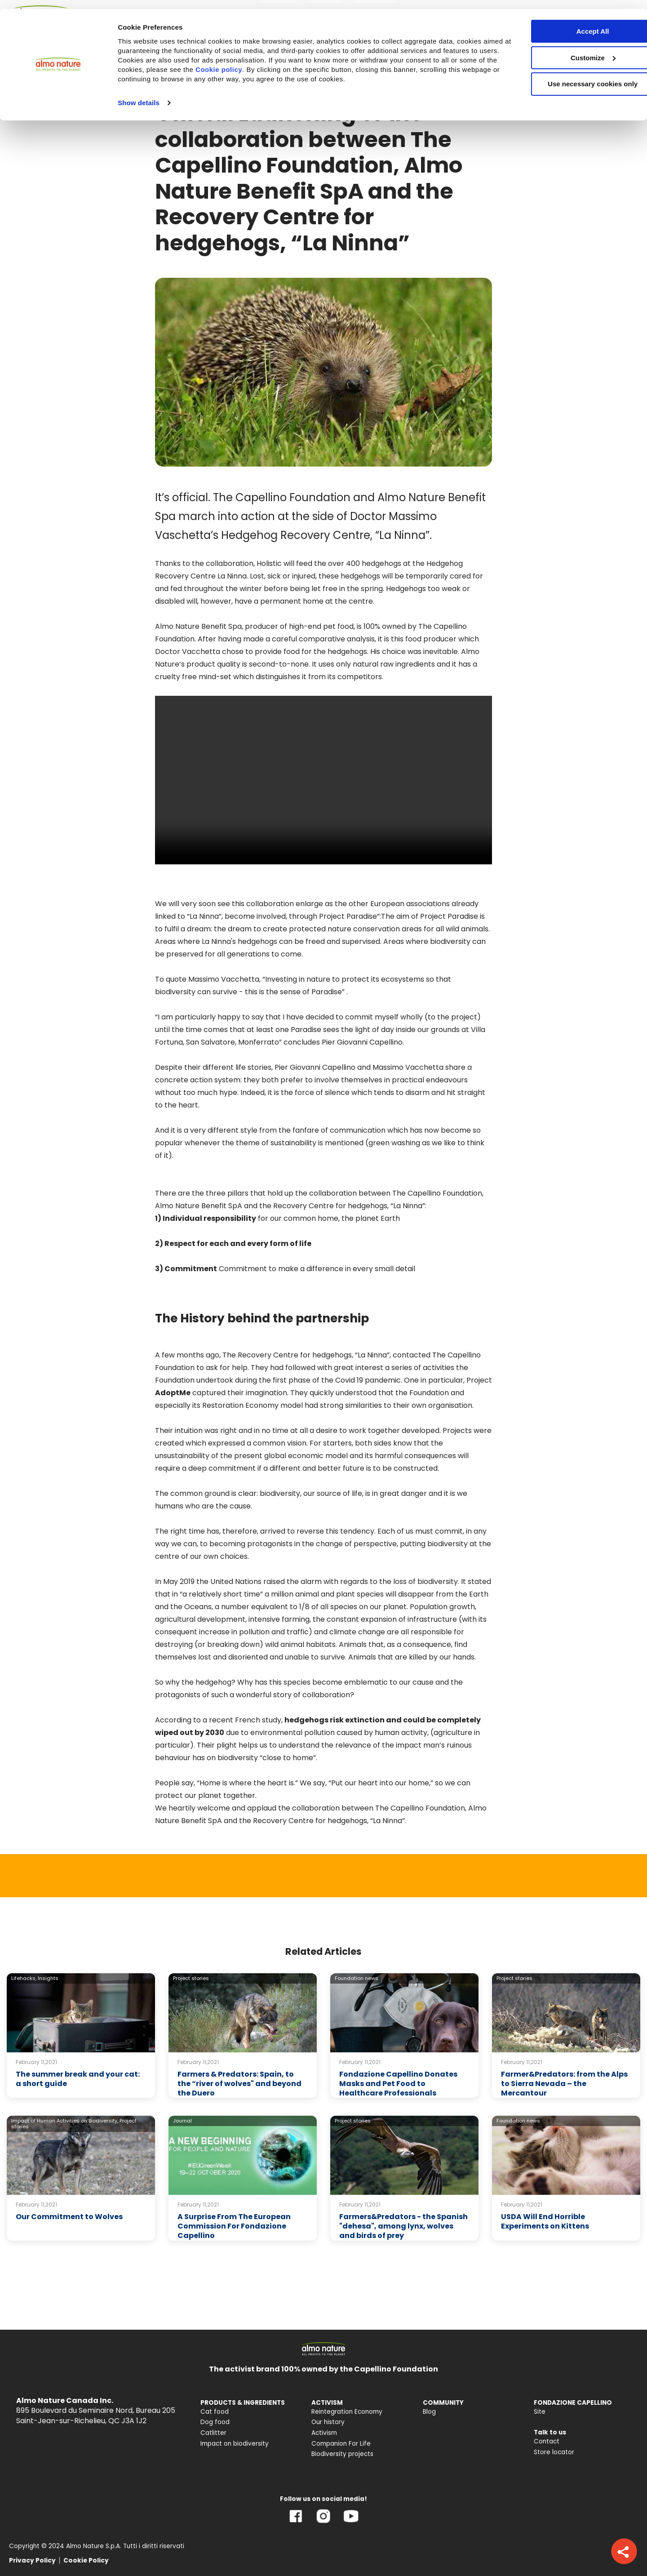 The height and width of the screenshot is (2576, 647). I want to click on Impact on biodiversity [menuitem], so click(234, 2443).